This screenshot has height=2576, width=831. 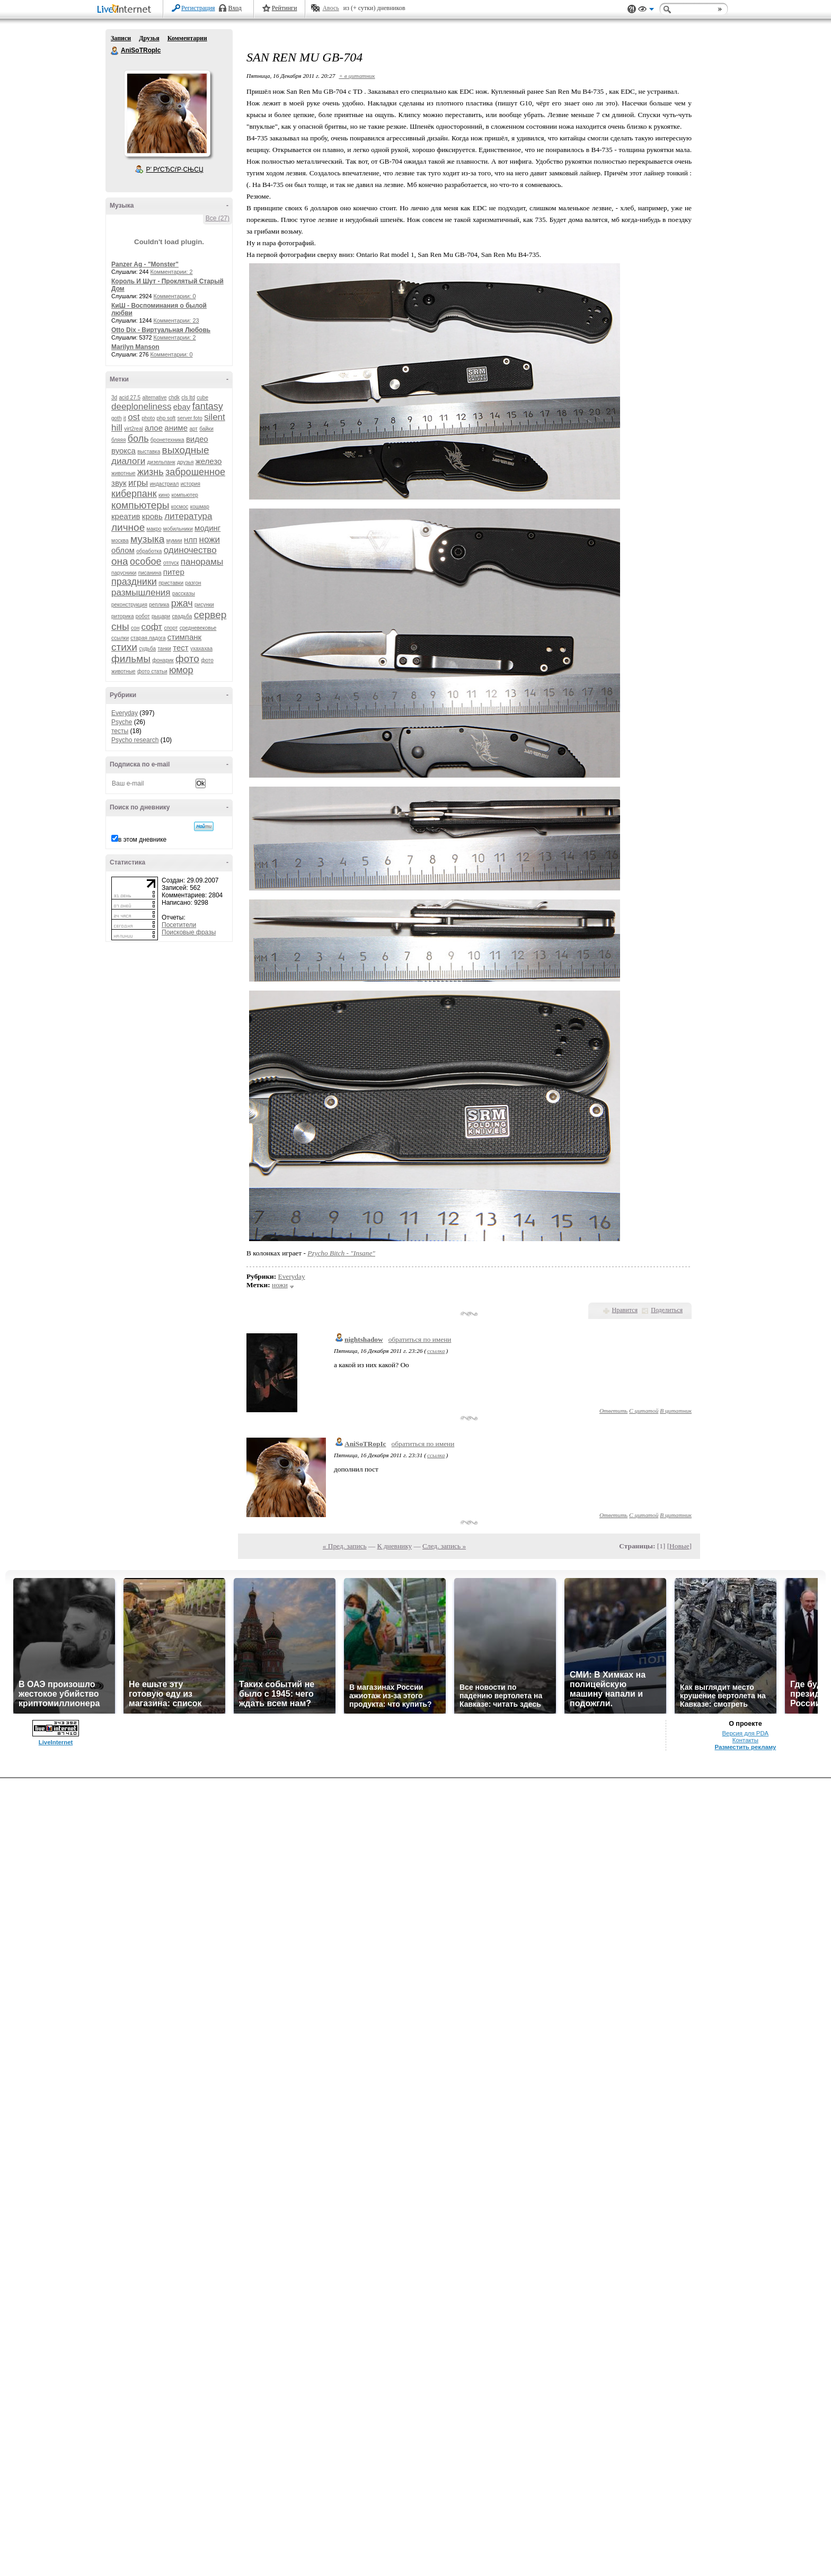 I want to click on fantasy, so click(x=207, y=406).